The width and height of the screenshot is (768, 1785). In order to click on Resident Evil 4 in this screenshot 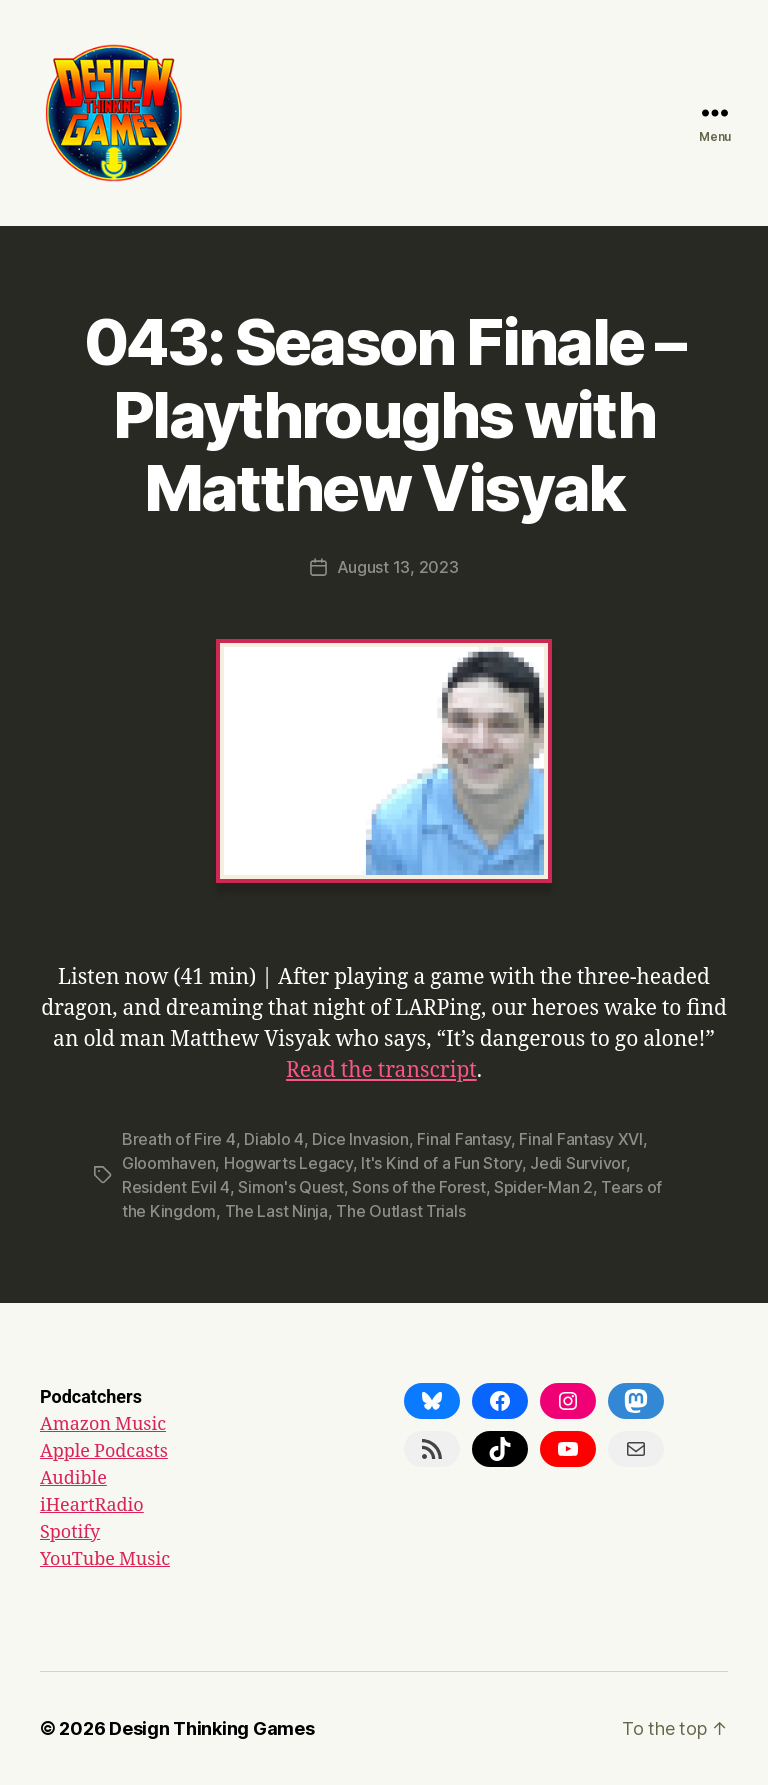, I will do `click(176, 1187)`.